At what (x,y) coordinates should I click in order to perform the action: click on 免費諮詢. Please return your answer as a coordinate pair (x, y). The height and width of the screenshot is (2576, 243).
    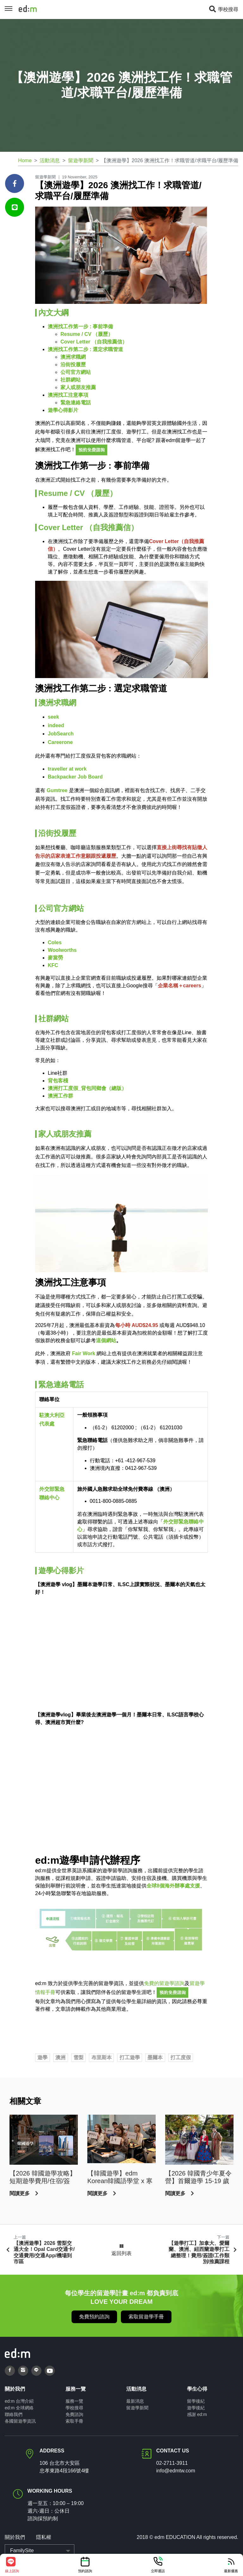
    Looking at the image, I should click on (74, 2414).